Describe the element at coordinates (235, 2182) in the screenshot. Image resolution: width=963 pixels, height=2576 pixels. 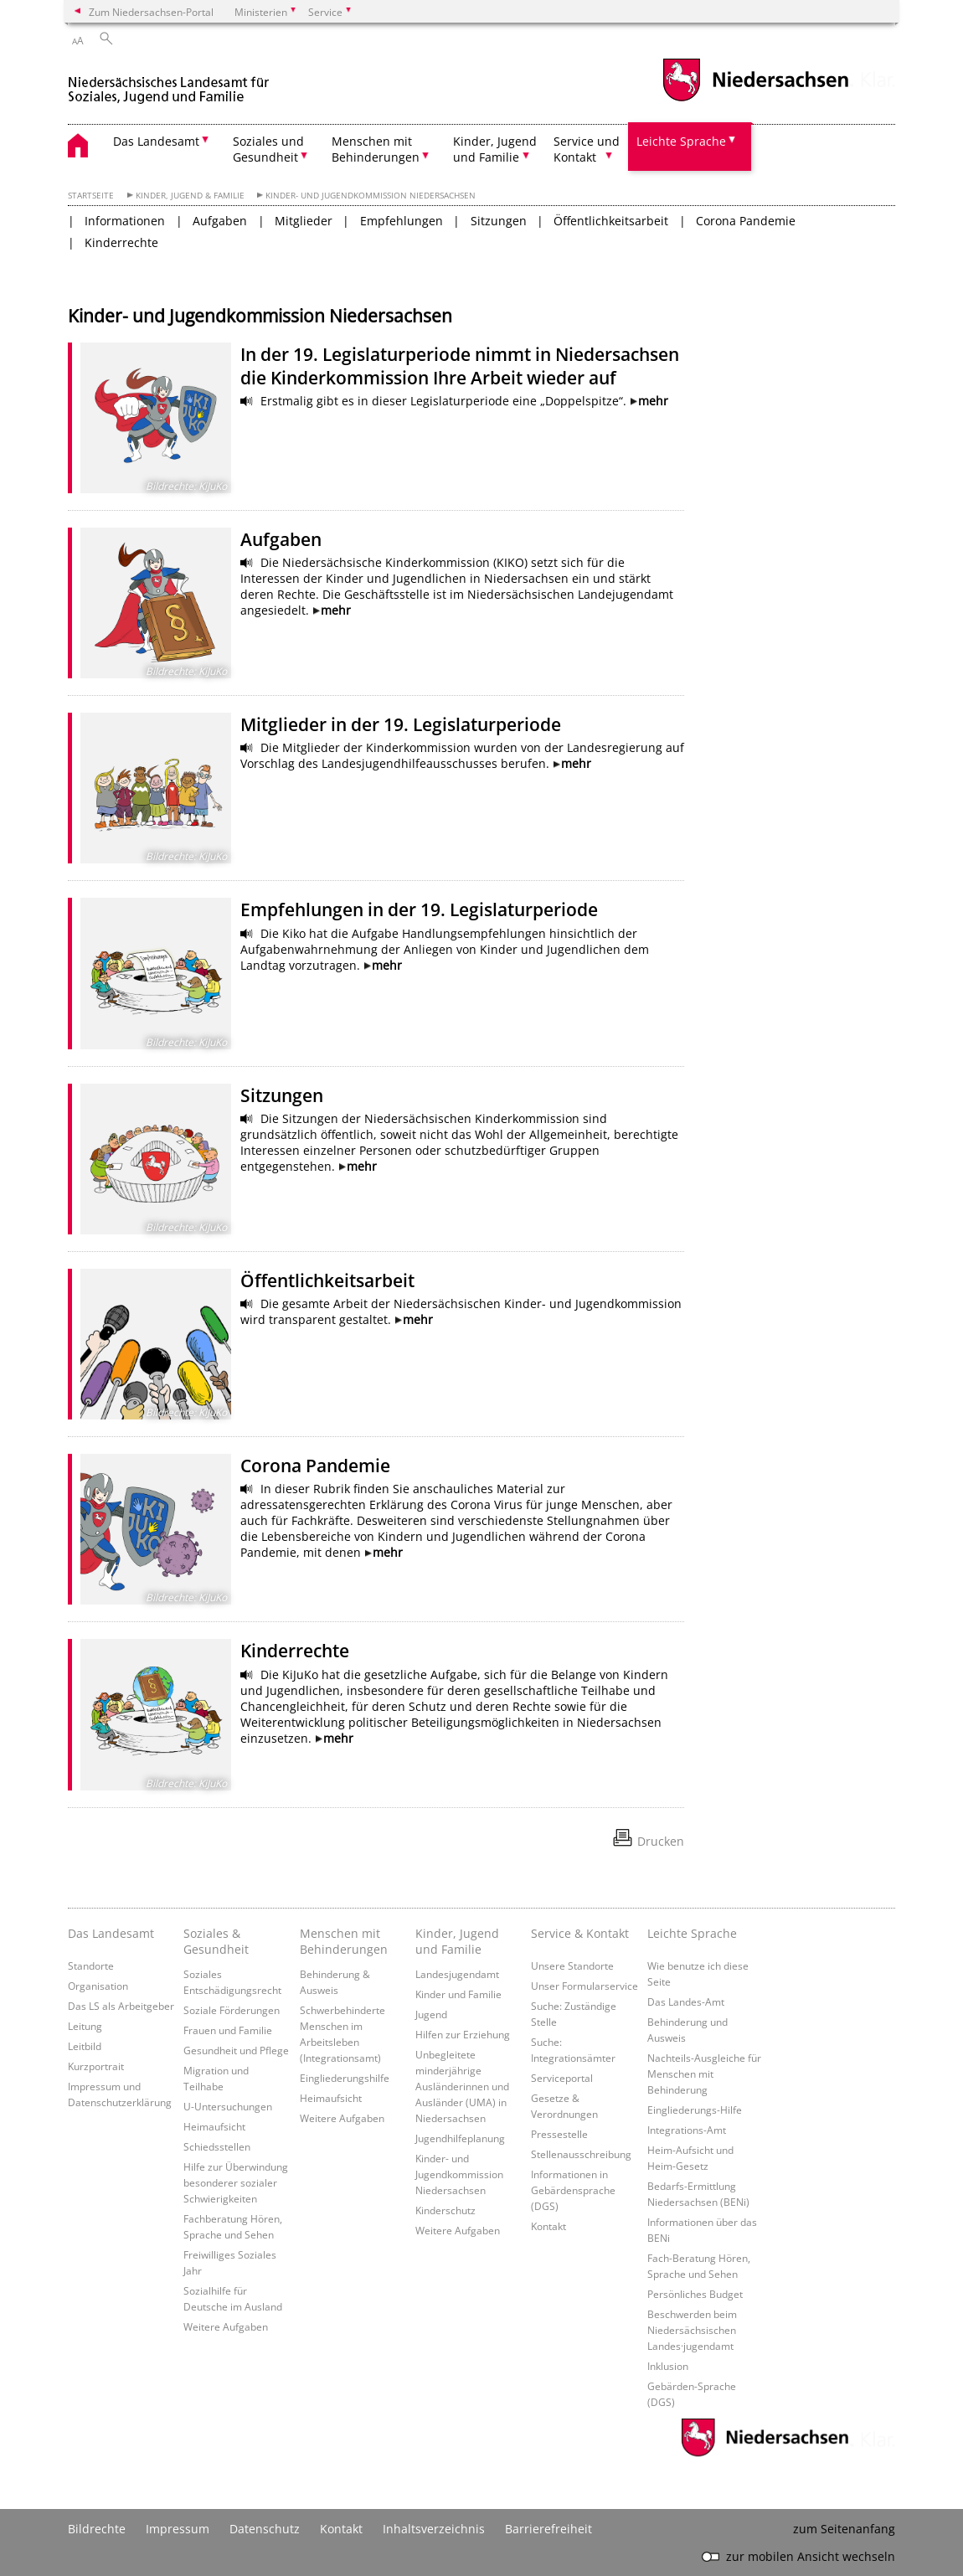
I see `Hilfe zur Überwindung besonderer sozialer Schwierigkeiten` at that location.